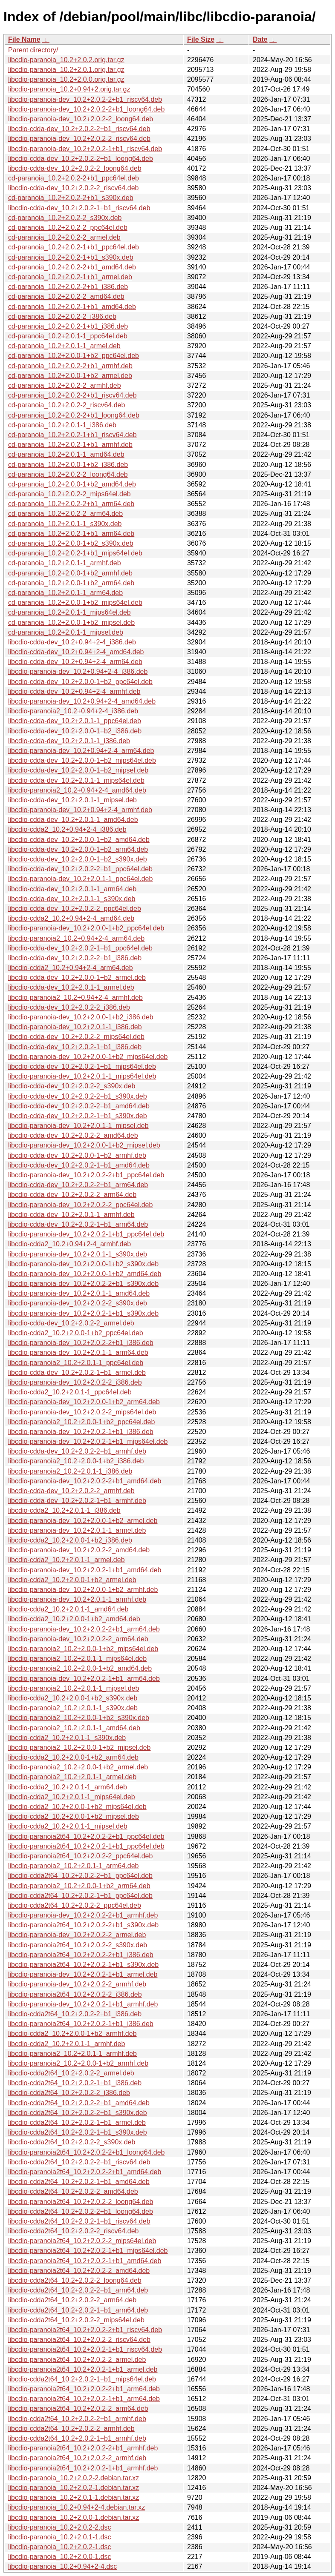 This screenshot has width=335, height=2576. I want to click on libcdio-paranoia-dev_10.2+2.0.2-2_s390x.deb, so click(77, 1303).